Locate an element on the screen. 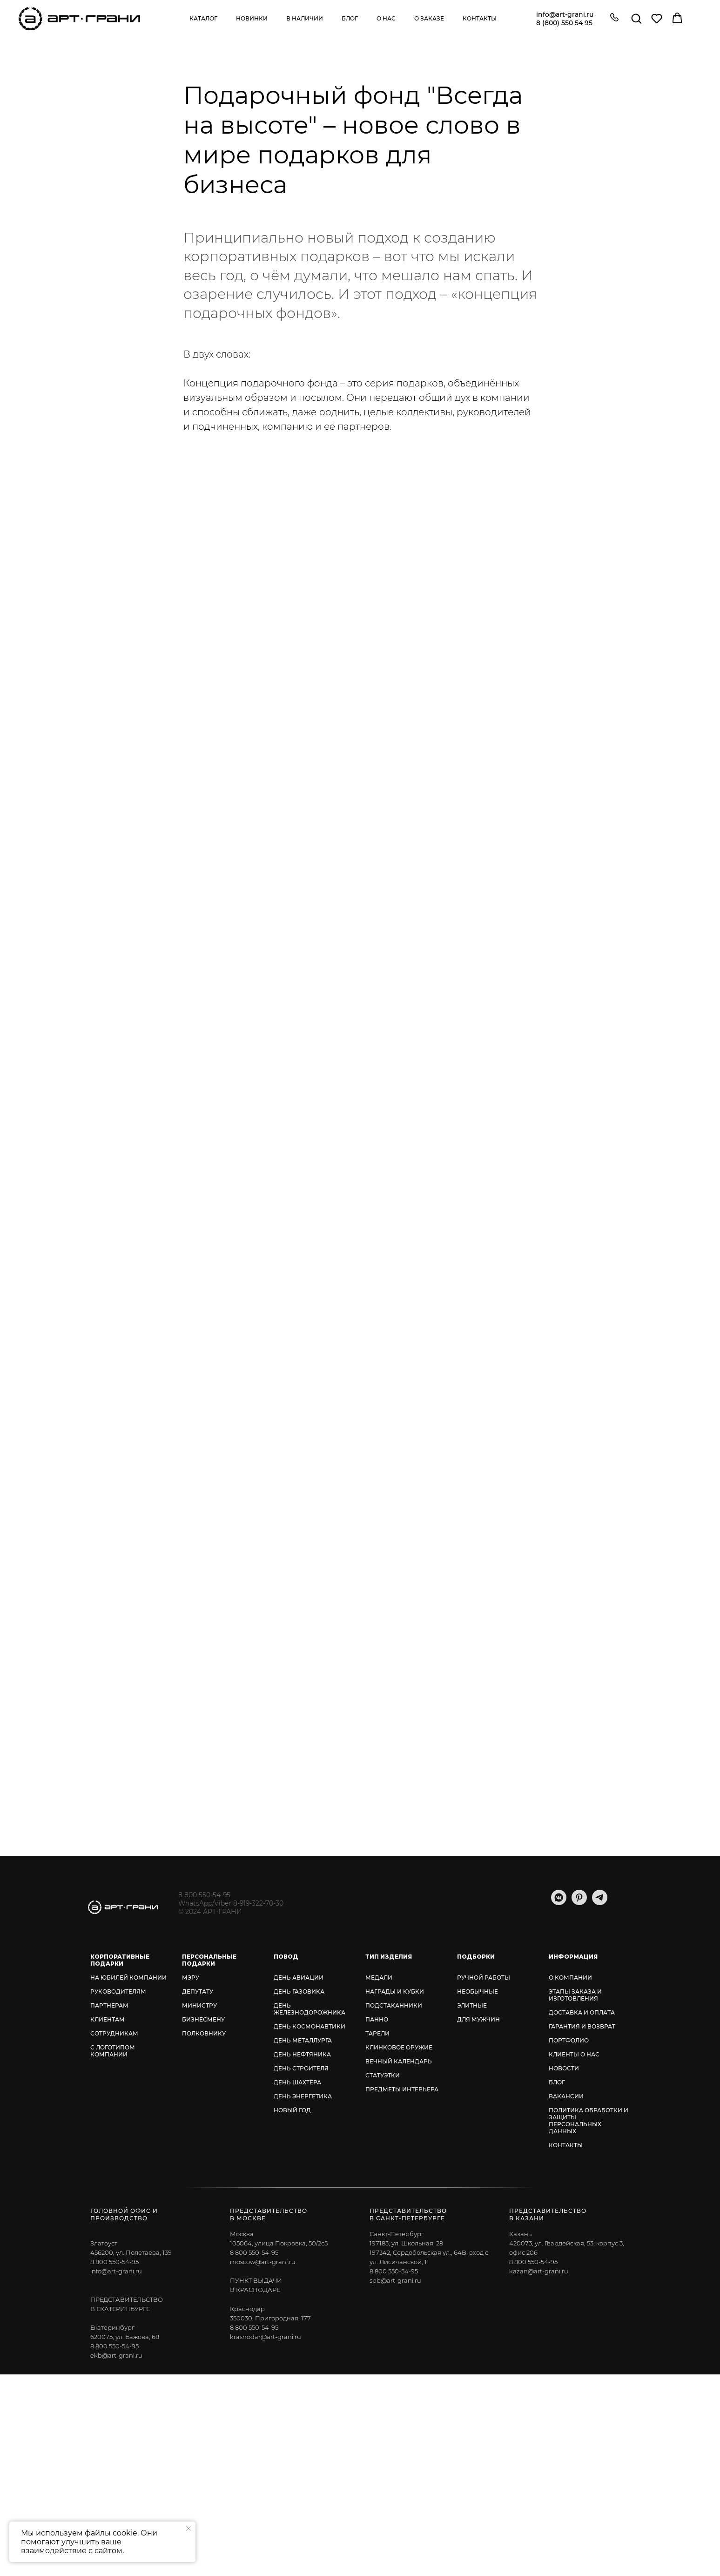  РУЧНОЙ РАБОТЫ is located at coordinates (483, 1977).